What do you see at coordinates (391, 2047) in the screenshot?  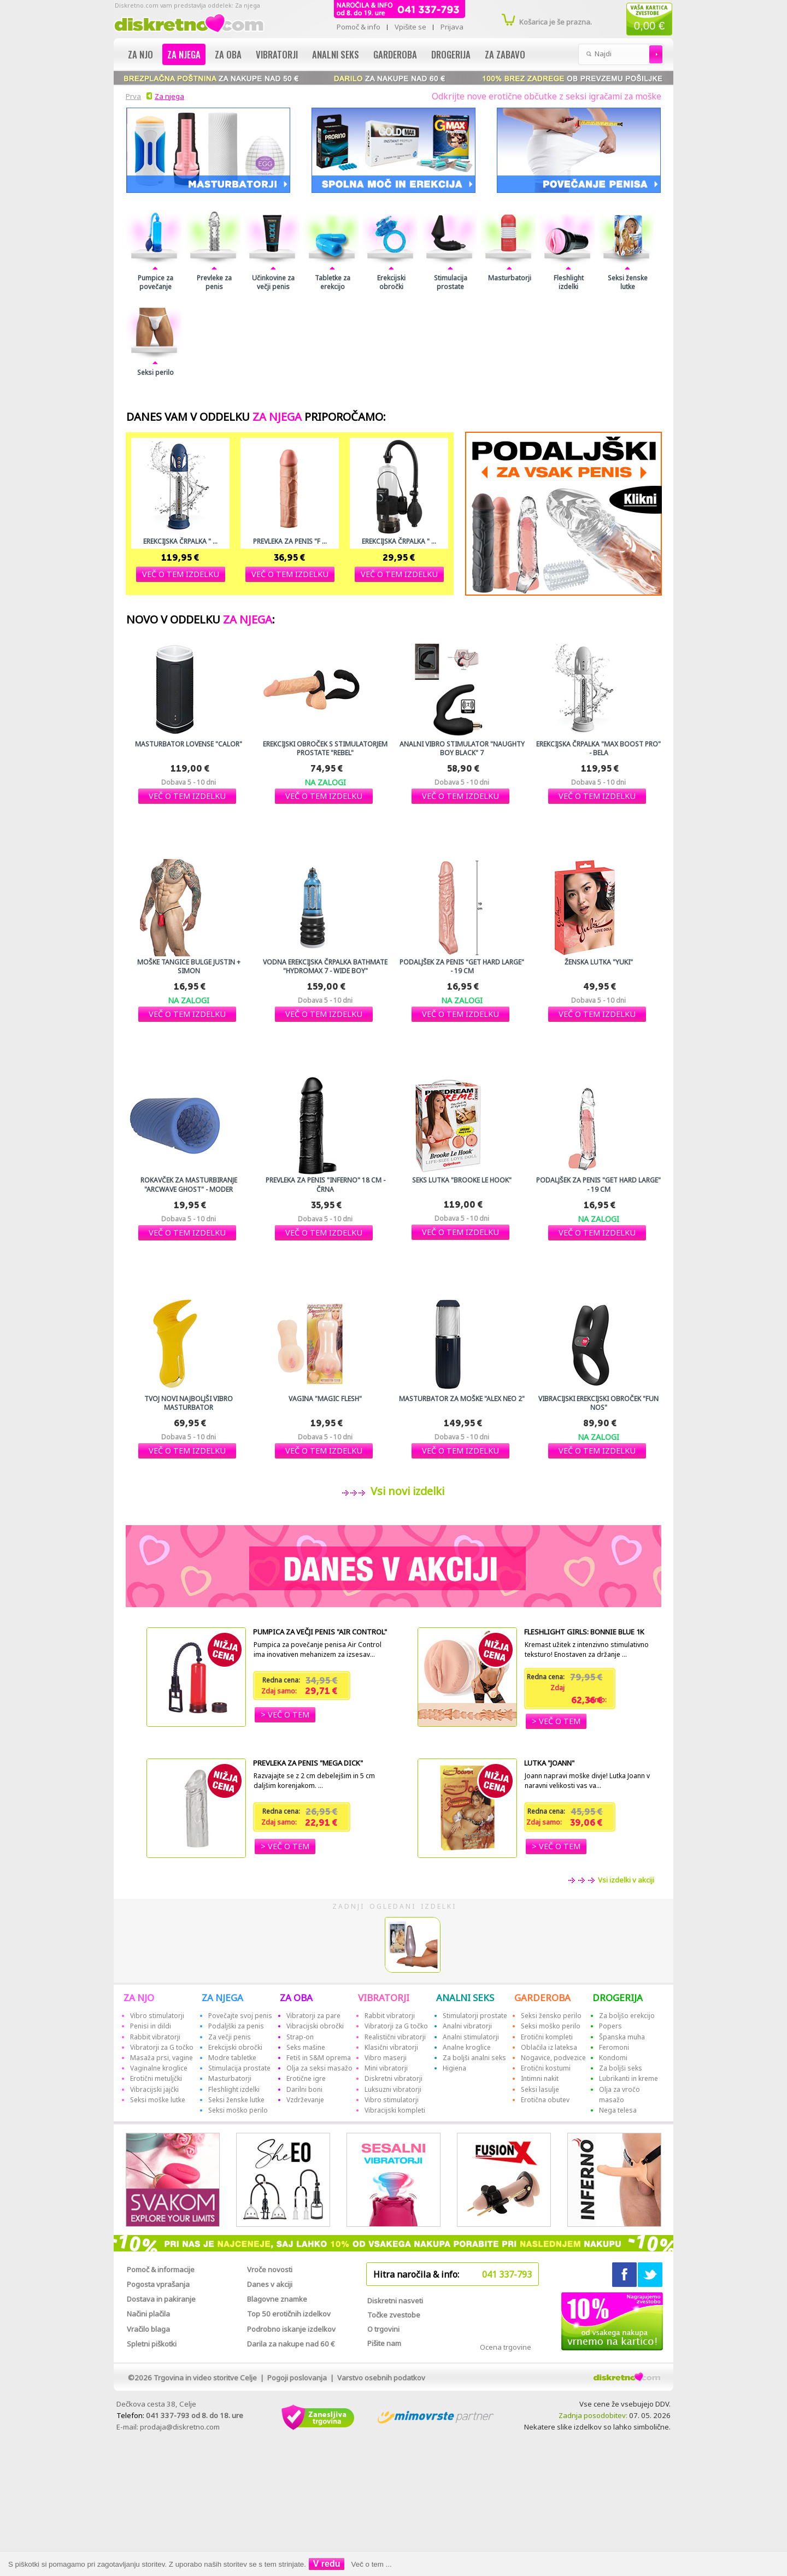 I see `Klasični vibratorji` at bounding box center [391, 2047].